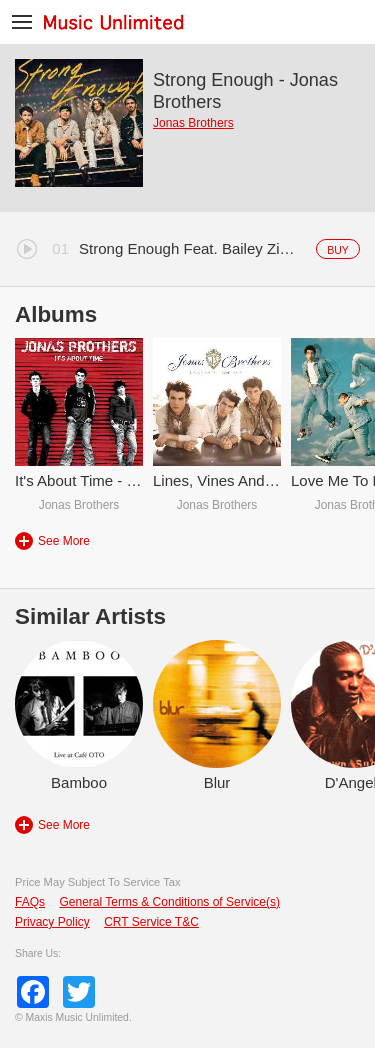  Describe the element at coordinates (30, 902) in the screenshot. I see `FAQs` at that location.